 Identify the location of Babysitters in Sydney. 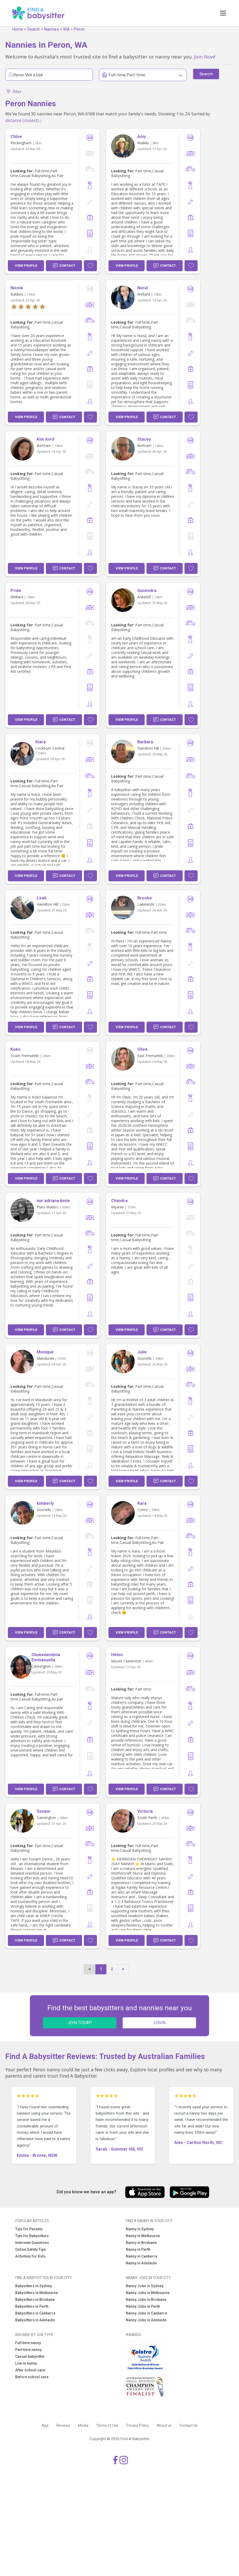
(33, 2286).